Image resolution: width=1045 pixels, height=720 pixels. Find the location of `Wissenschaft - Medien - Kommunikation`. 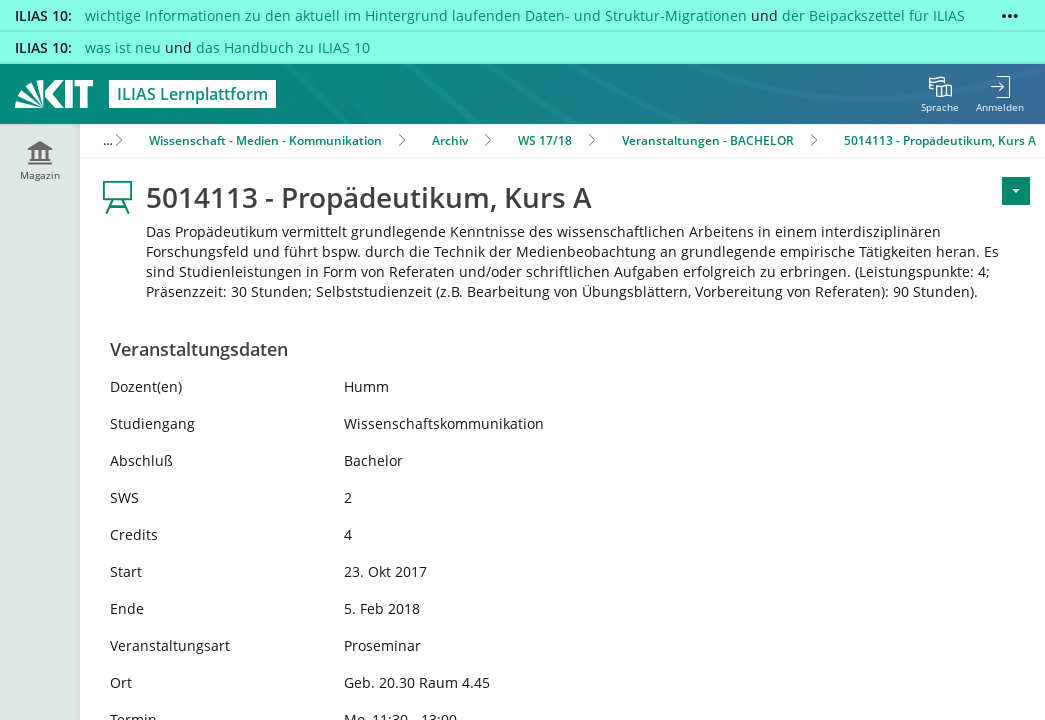

Wissenschaft - Medien - Kommunikation is located at coordinates (265, 140).